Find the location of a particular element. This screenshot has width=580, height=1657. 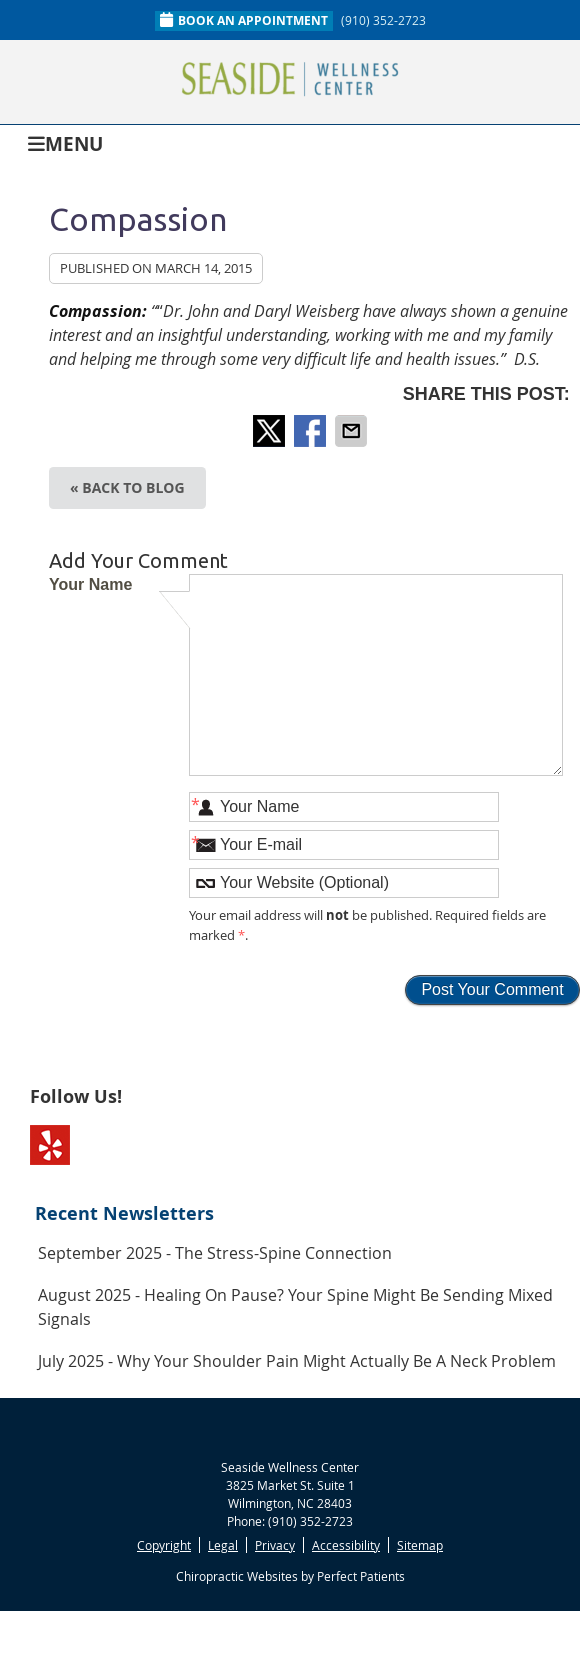

Accessibility is located at coordinates (346, 1545).